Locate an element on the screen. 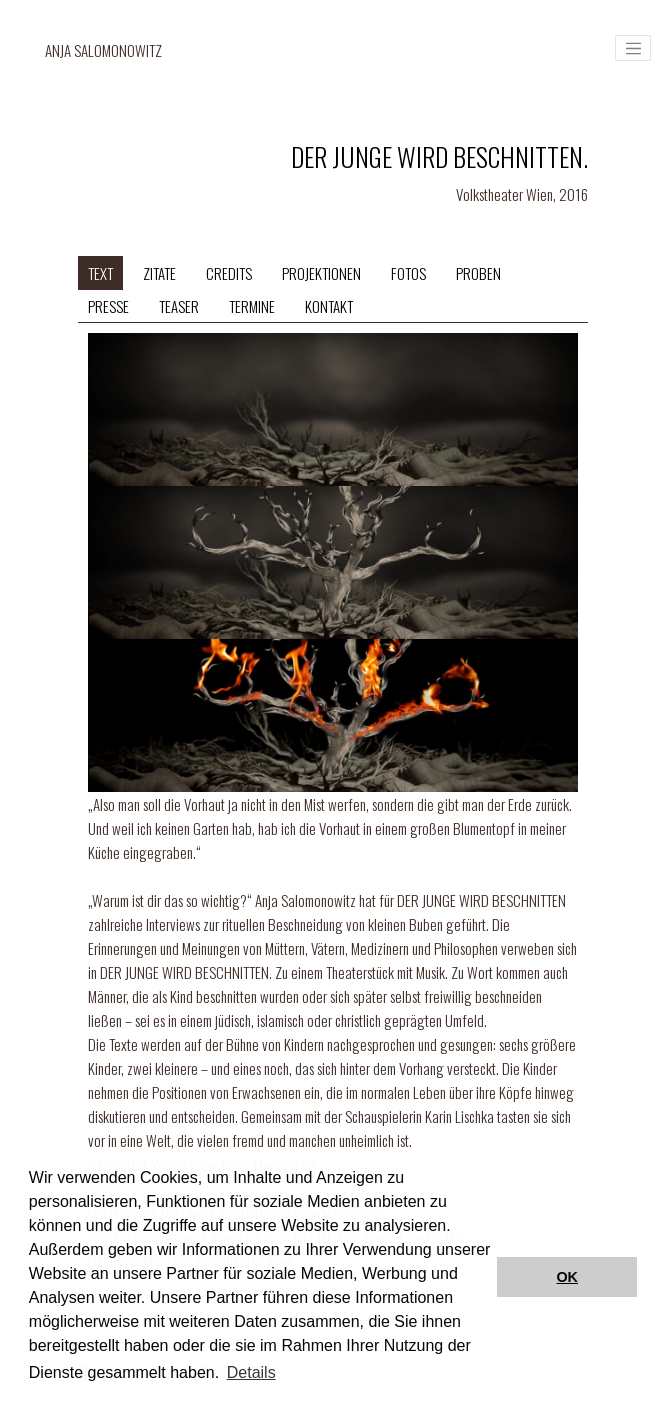 The height and width of the screenshot is (1404, 666). Teaser is located at coordinates (179, 306).